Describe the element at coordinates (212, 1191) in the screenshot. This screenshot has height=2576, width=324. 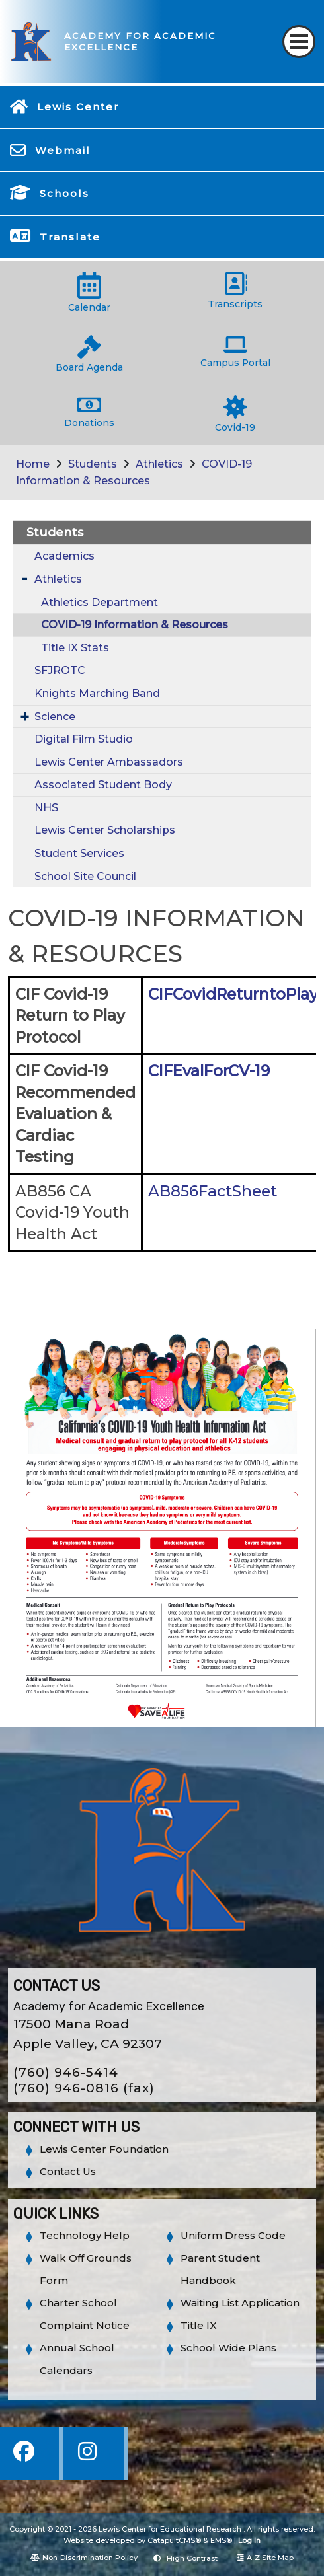
I see `AB856FactSheet` at that location.